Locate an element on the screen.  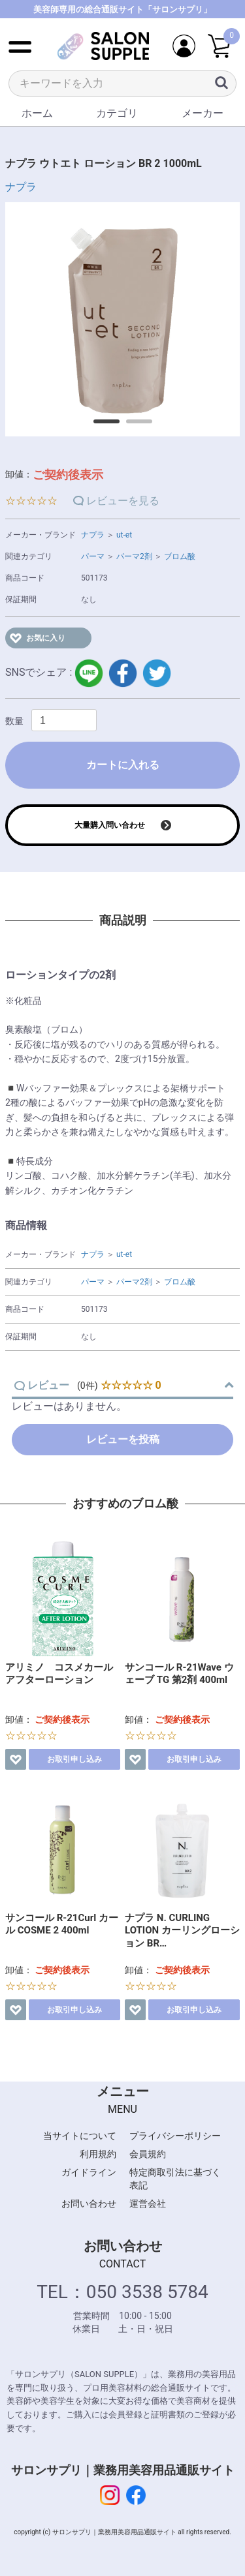
プライバシーポリシー is located at coordinates (175, 2135).